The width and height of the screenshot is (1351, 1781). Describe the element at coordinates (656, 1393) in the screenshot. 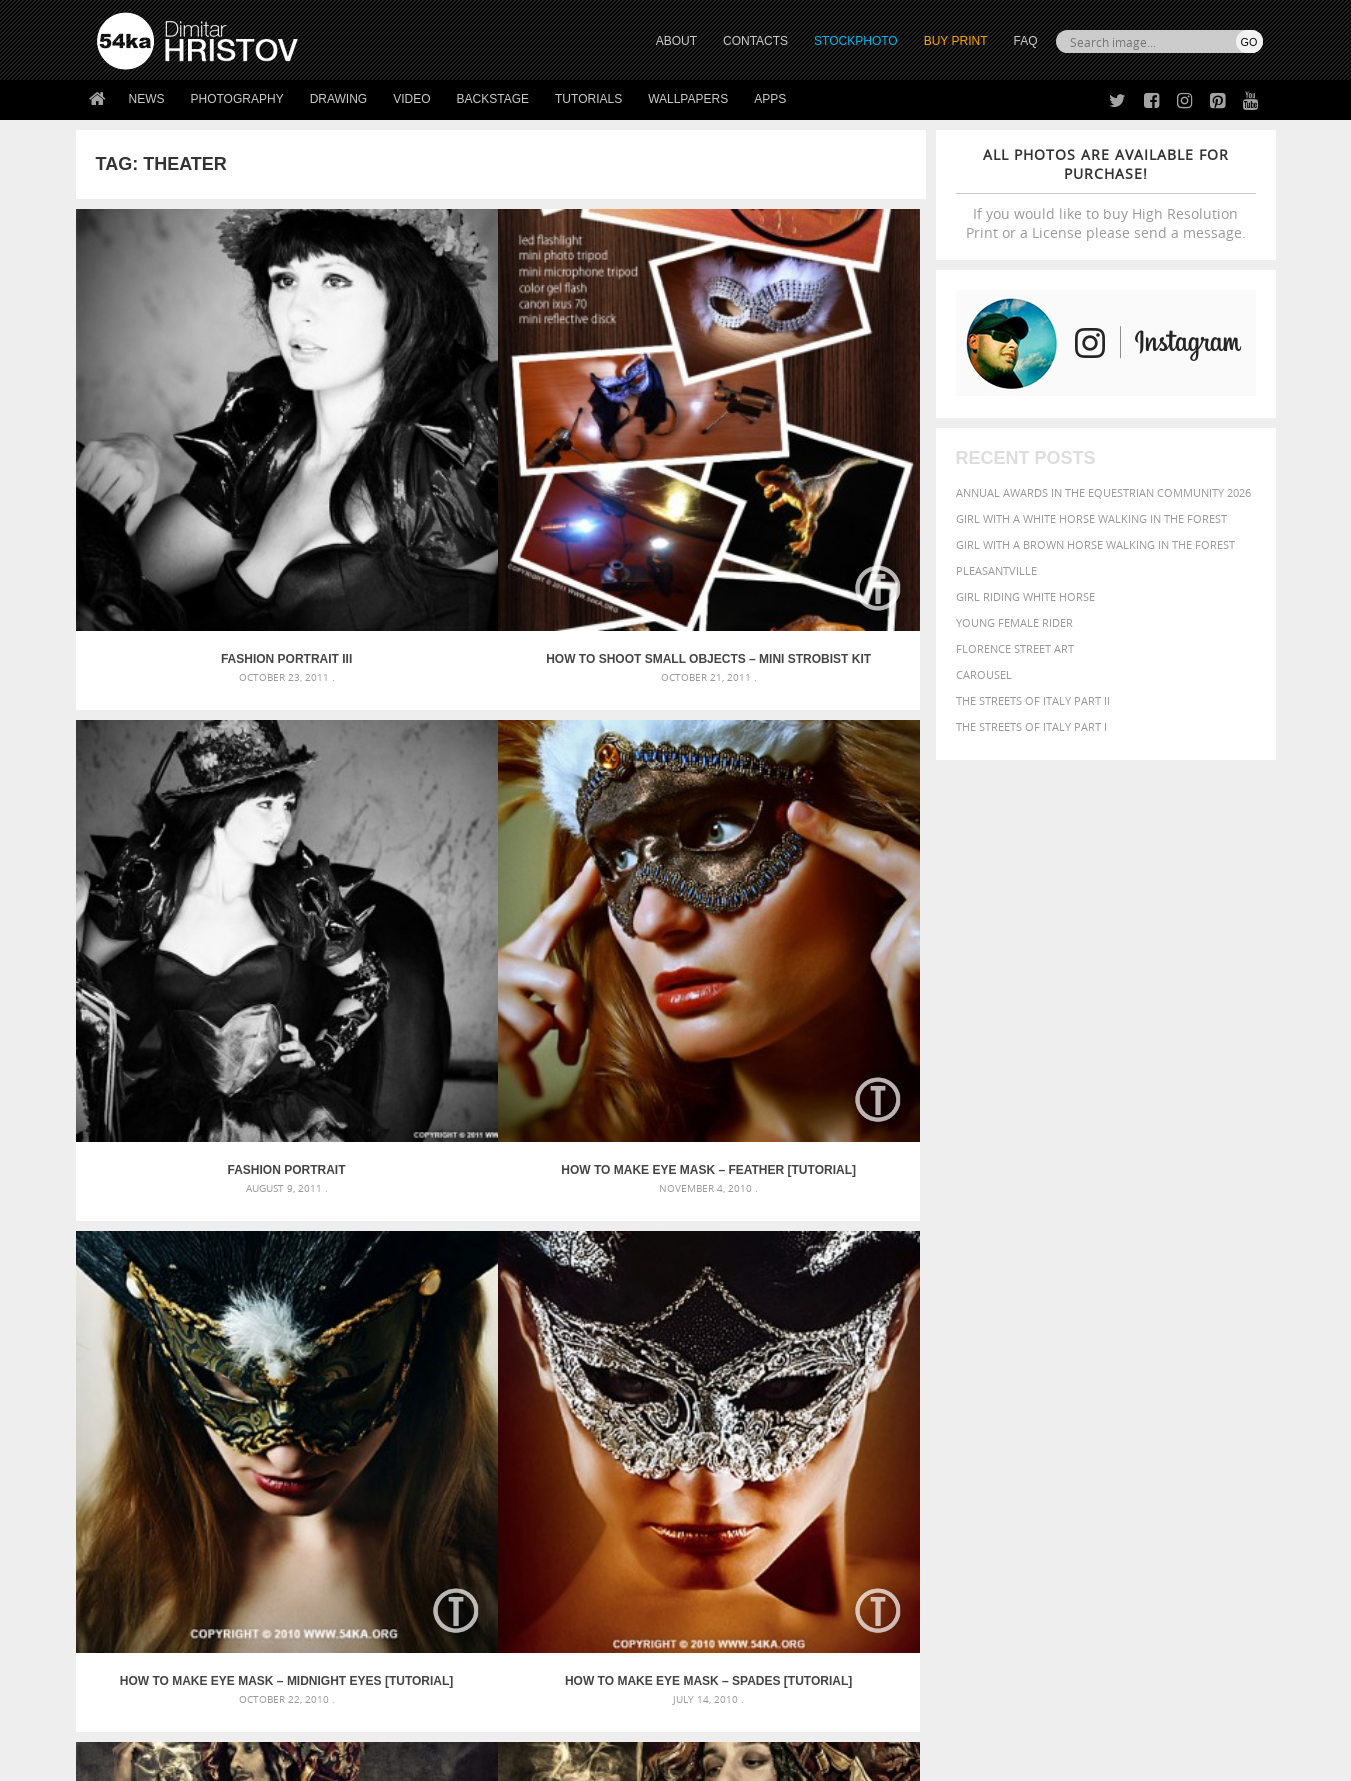

I see `Squatted woman pose drawing – Sketchbook drawing` at that location.